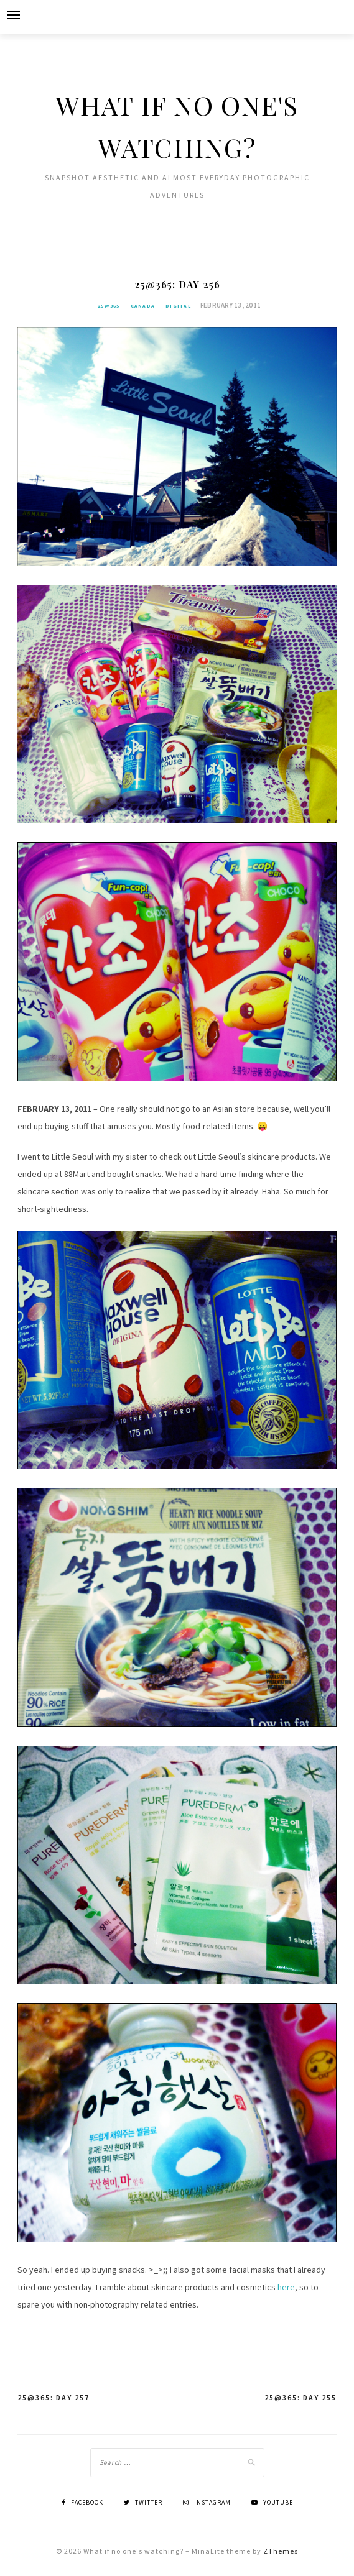 This screenshot has width=354, height=2576. I want to click on ZThemes, so click(280, 2550).